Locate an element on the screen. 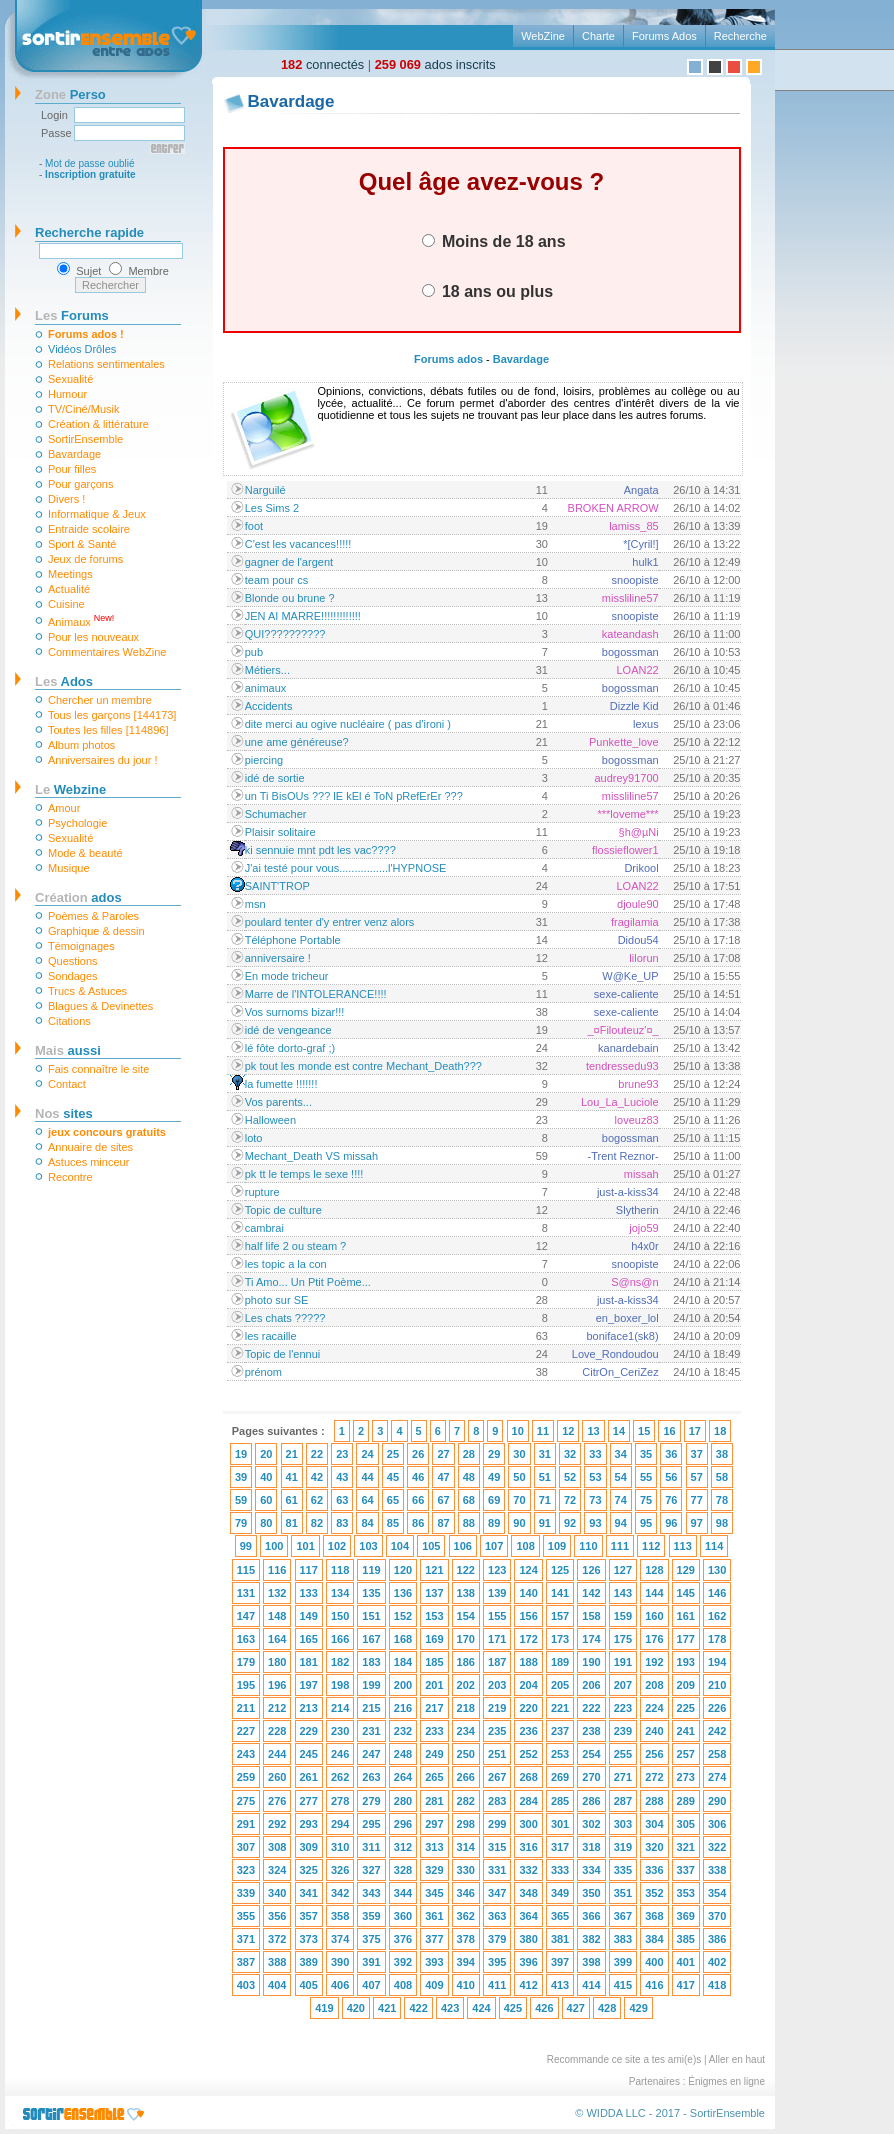 This screenshot has width=894, height=2134. 104 is located at coordinates (400, 1546).